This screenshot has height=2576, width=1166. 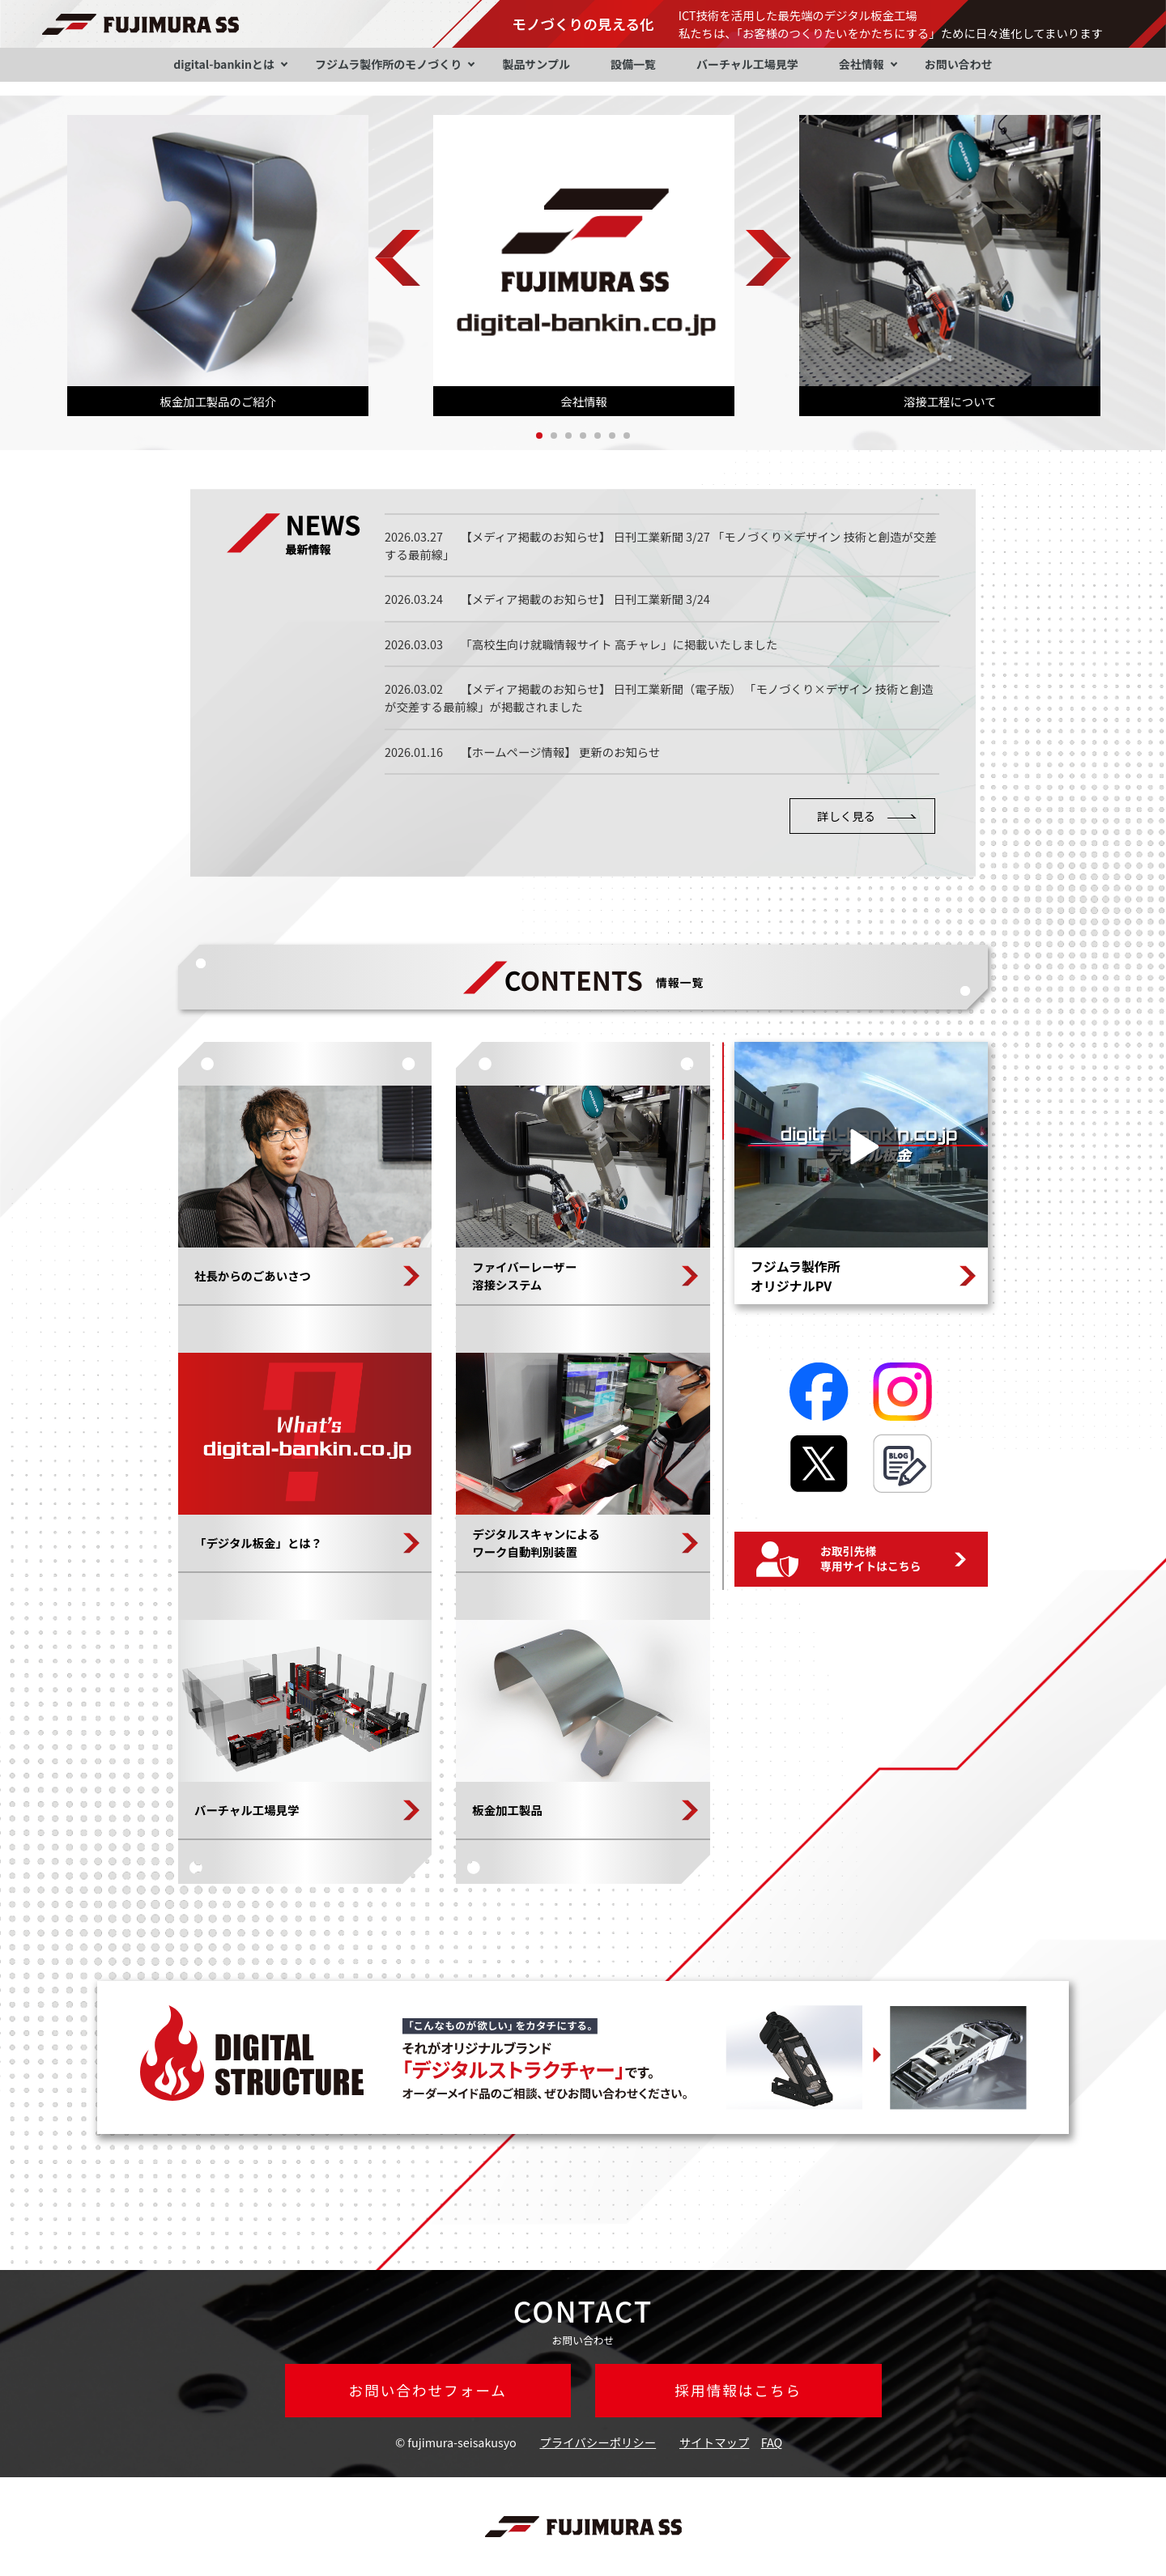 What do you see at coordinates (633, 64) in the screenshot?
I see `設備一覧` at bounding box center [633, 64].